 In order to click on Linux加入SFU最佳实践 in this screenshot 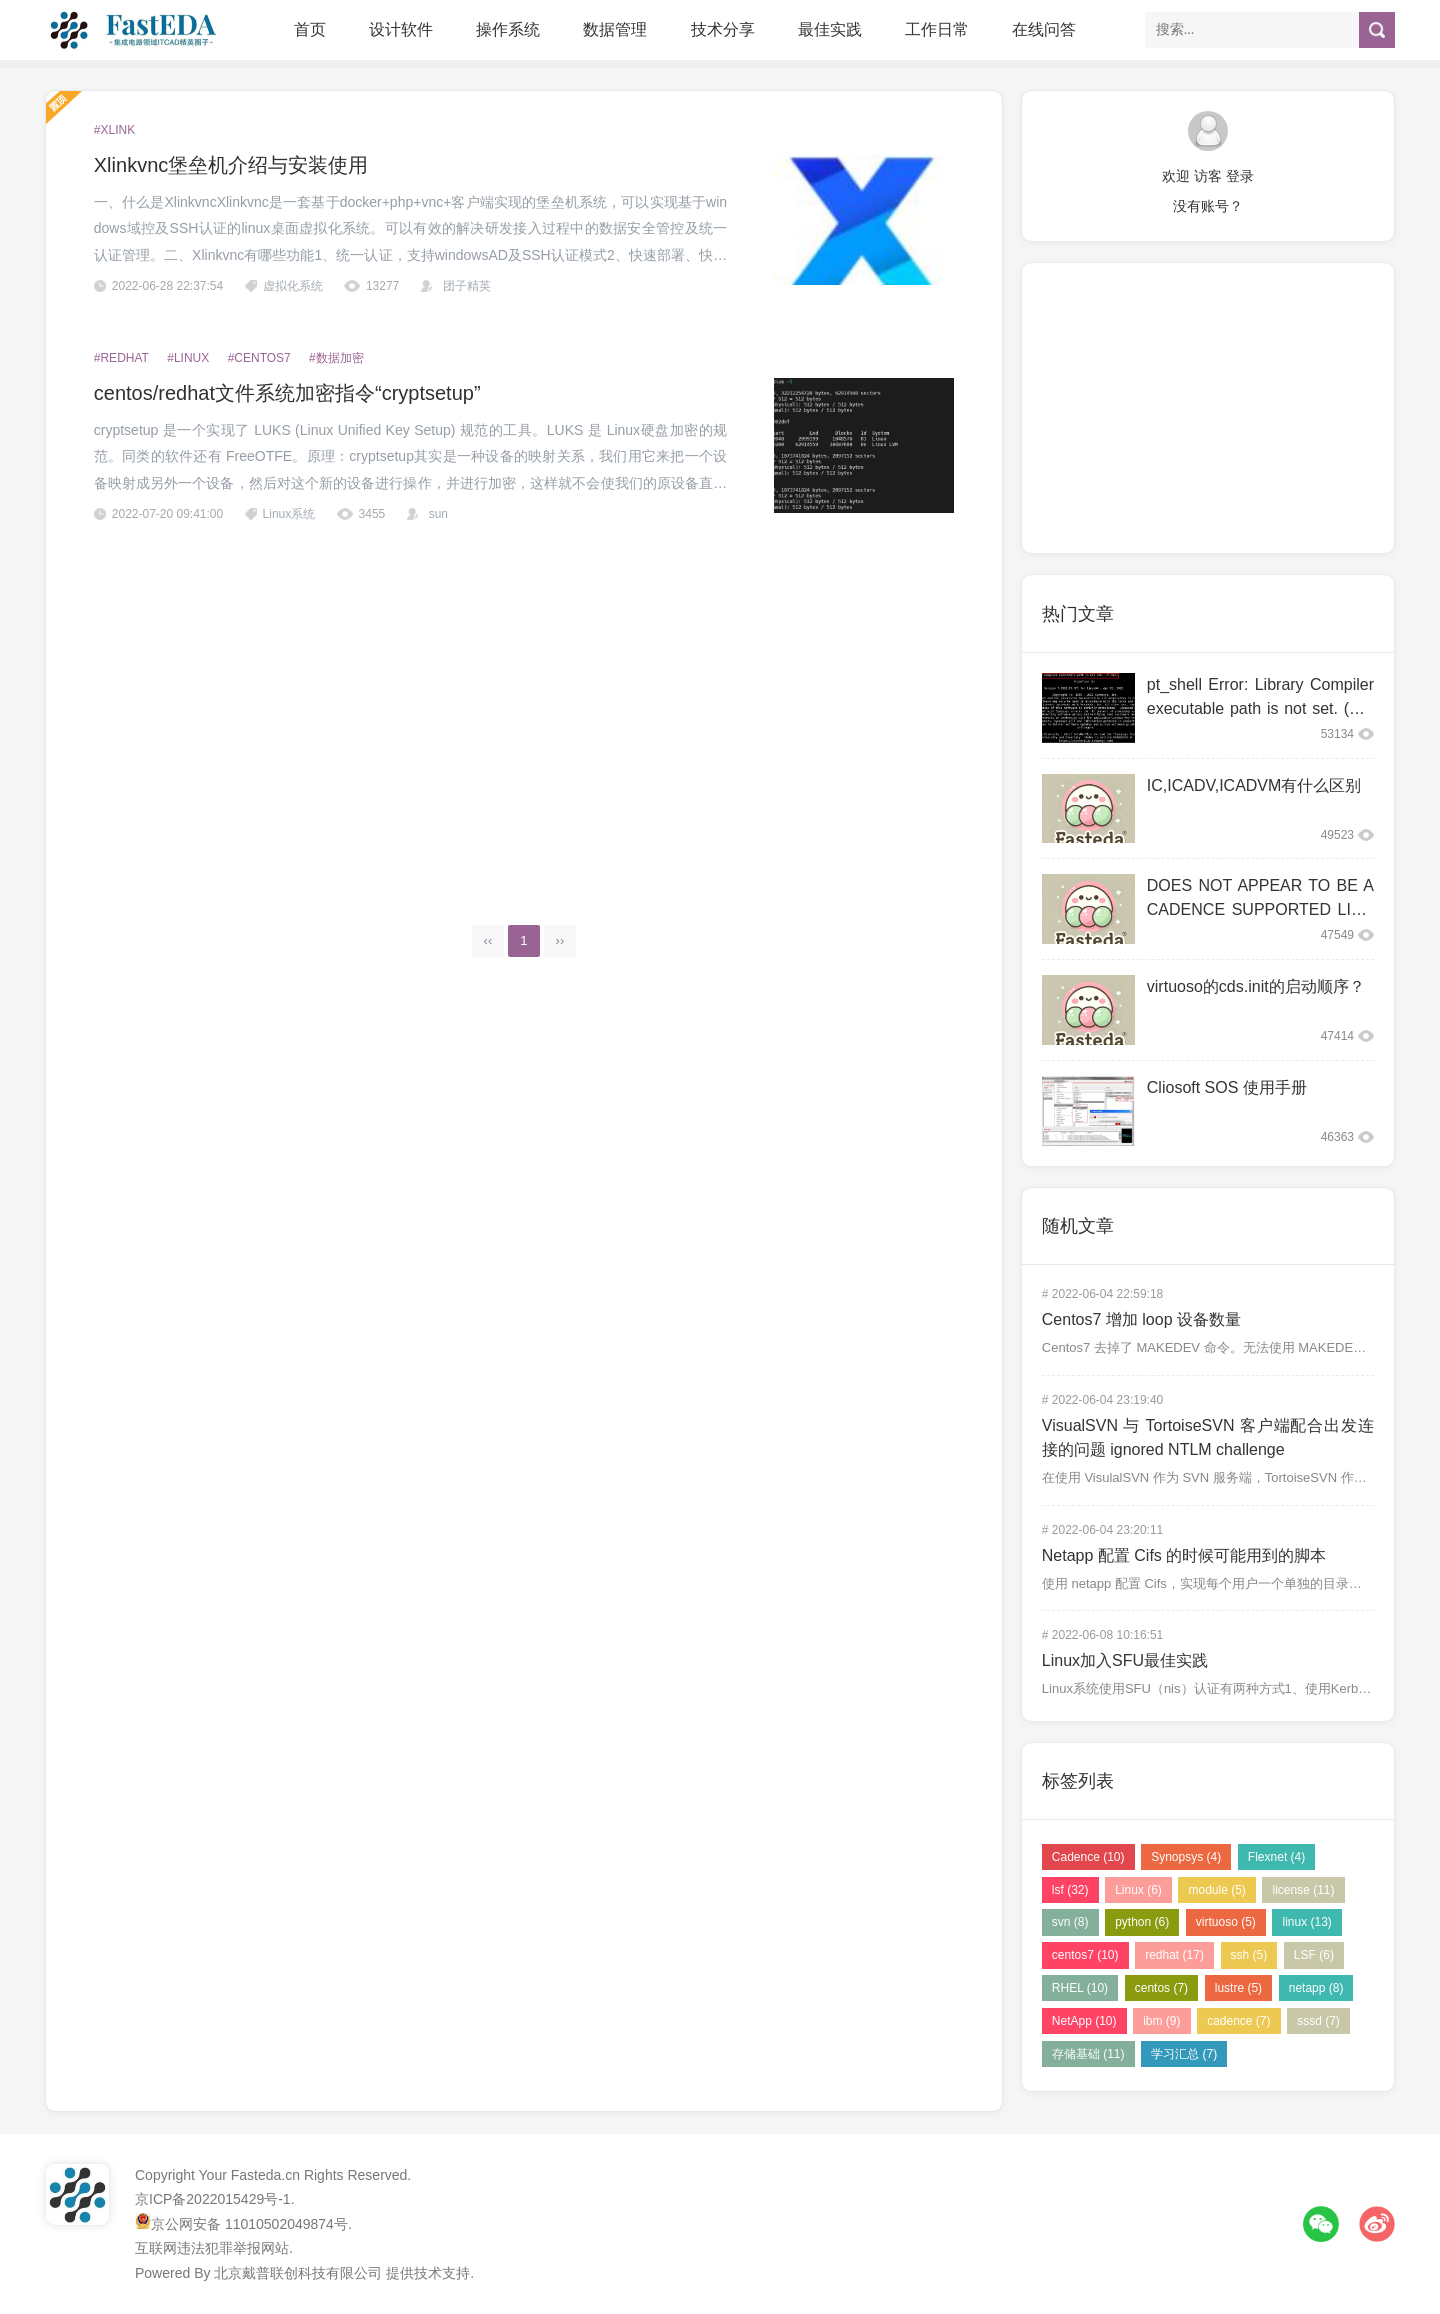, I will do `click(1125, 1660)`.